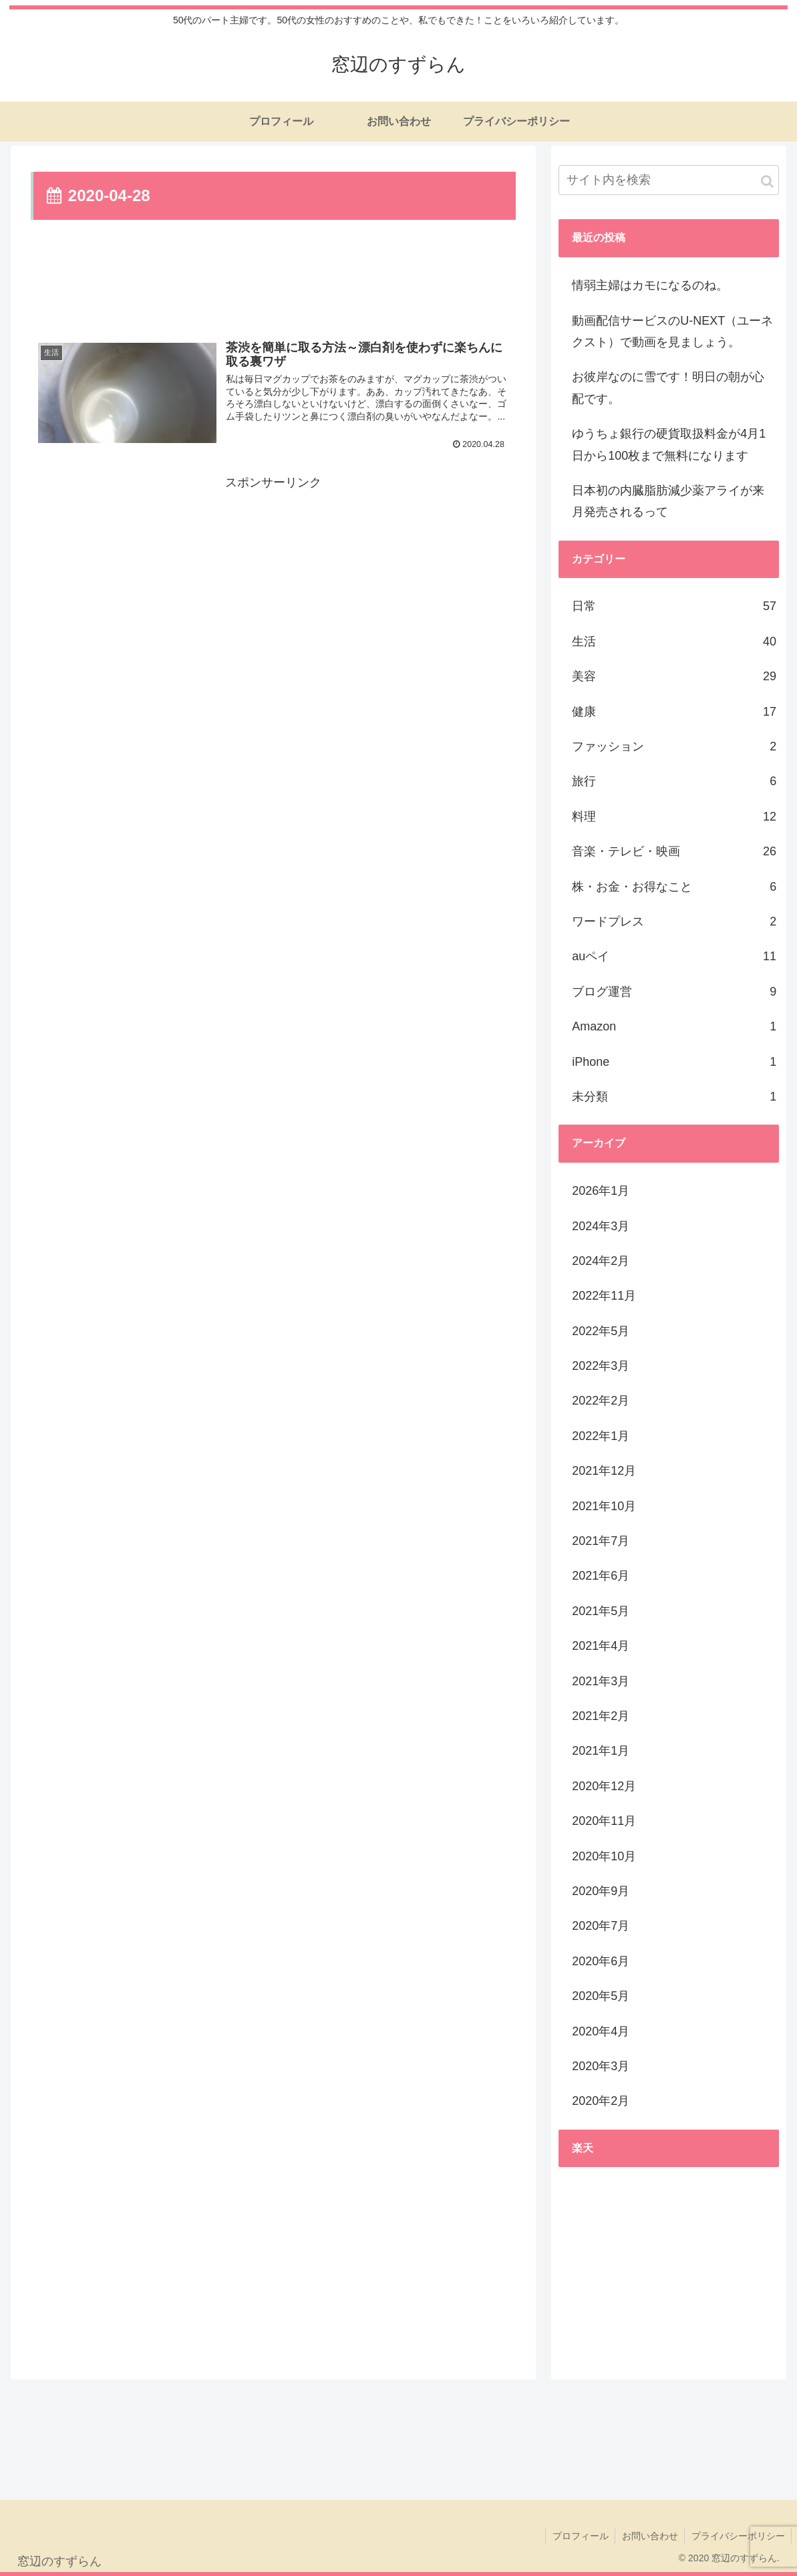 The width and height of the screenshot is (797, 2576). What do you see at coordinates (767, 181) in the screenshot?
I see `[button]` at bounding box center [767, 181].